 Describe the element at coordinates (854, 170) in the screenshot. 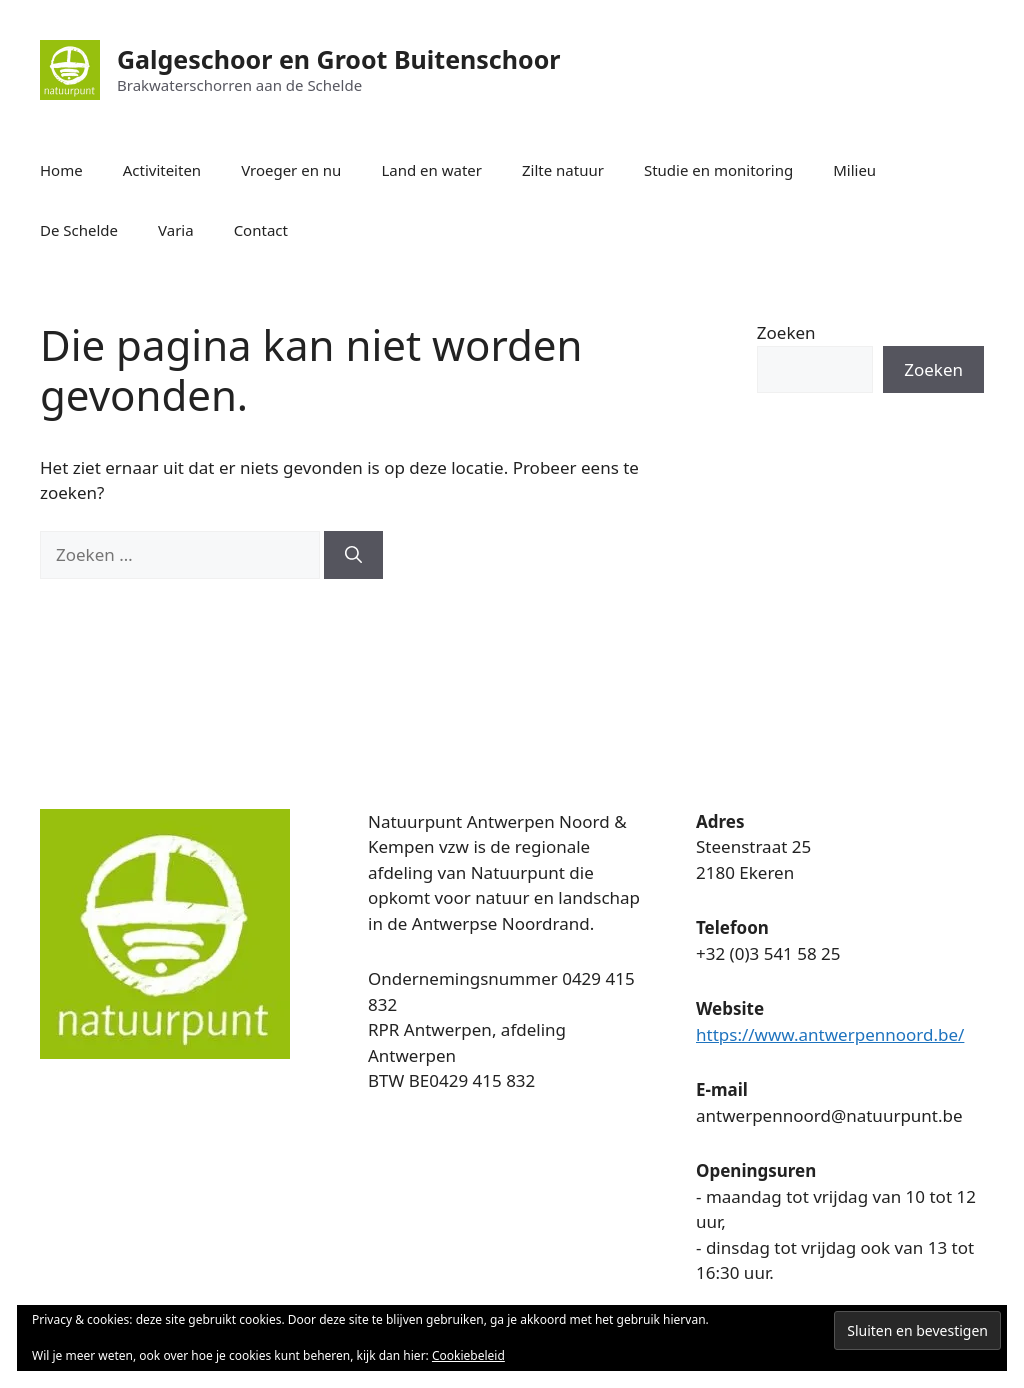

I see `Milieu` at that location.